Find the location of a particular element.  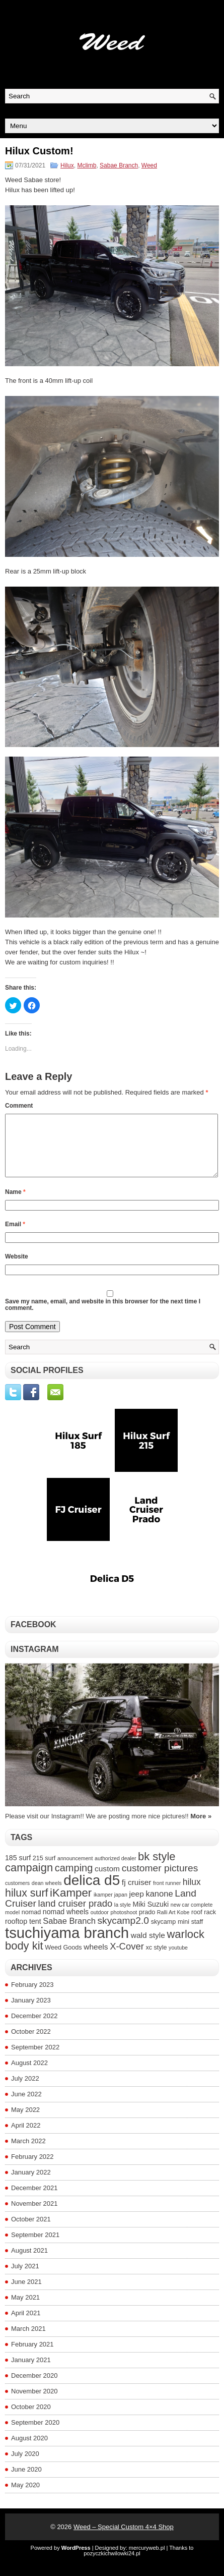

fj cruiser [fj cruiser (6 items)] is located at coordinates (137, 1894).